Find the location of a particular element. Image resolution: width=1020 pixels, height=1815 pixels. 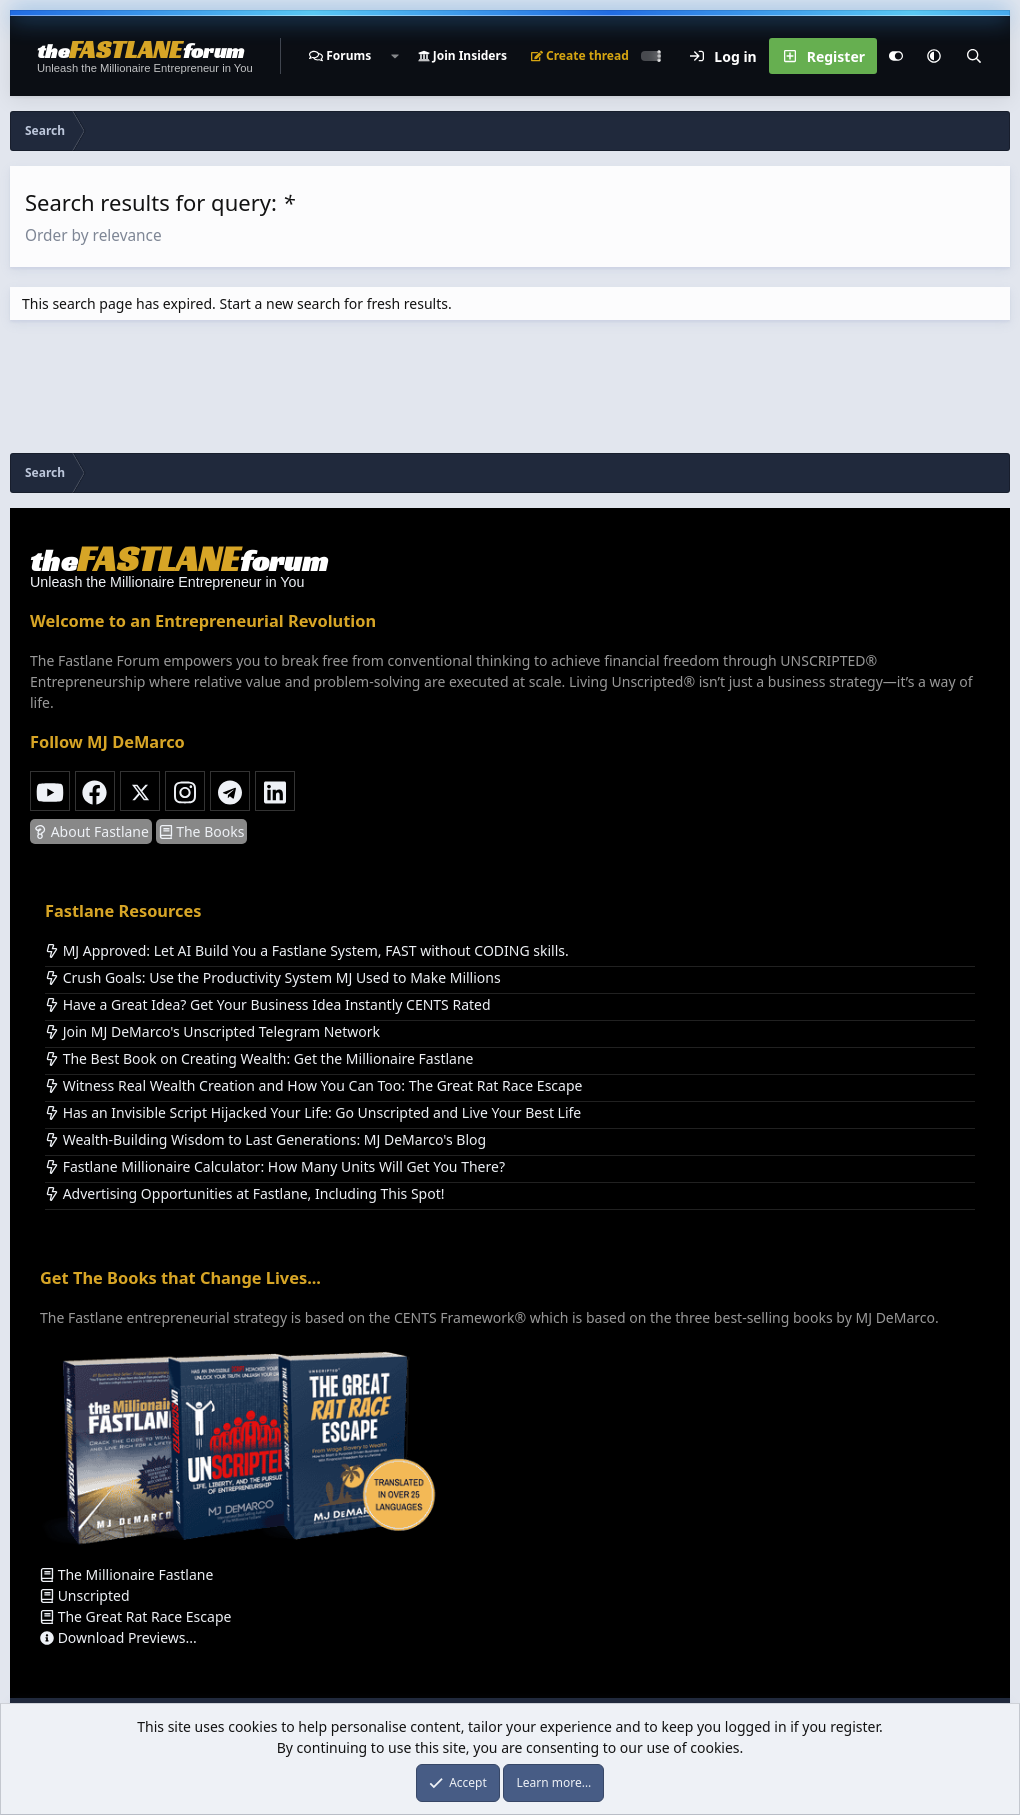

[button] is located at coordinates (394, 56).